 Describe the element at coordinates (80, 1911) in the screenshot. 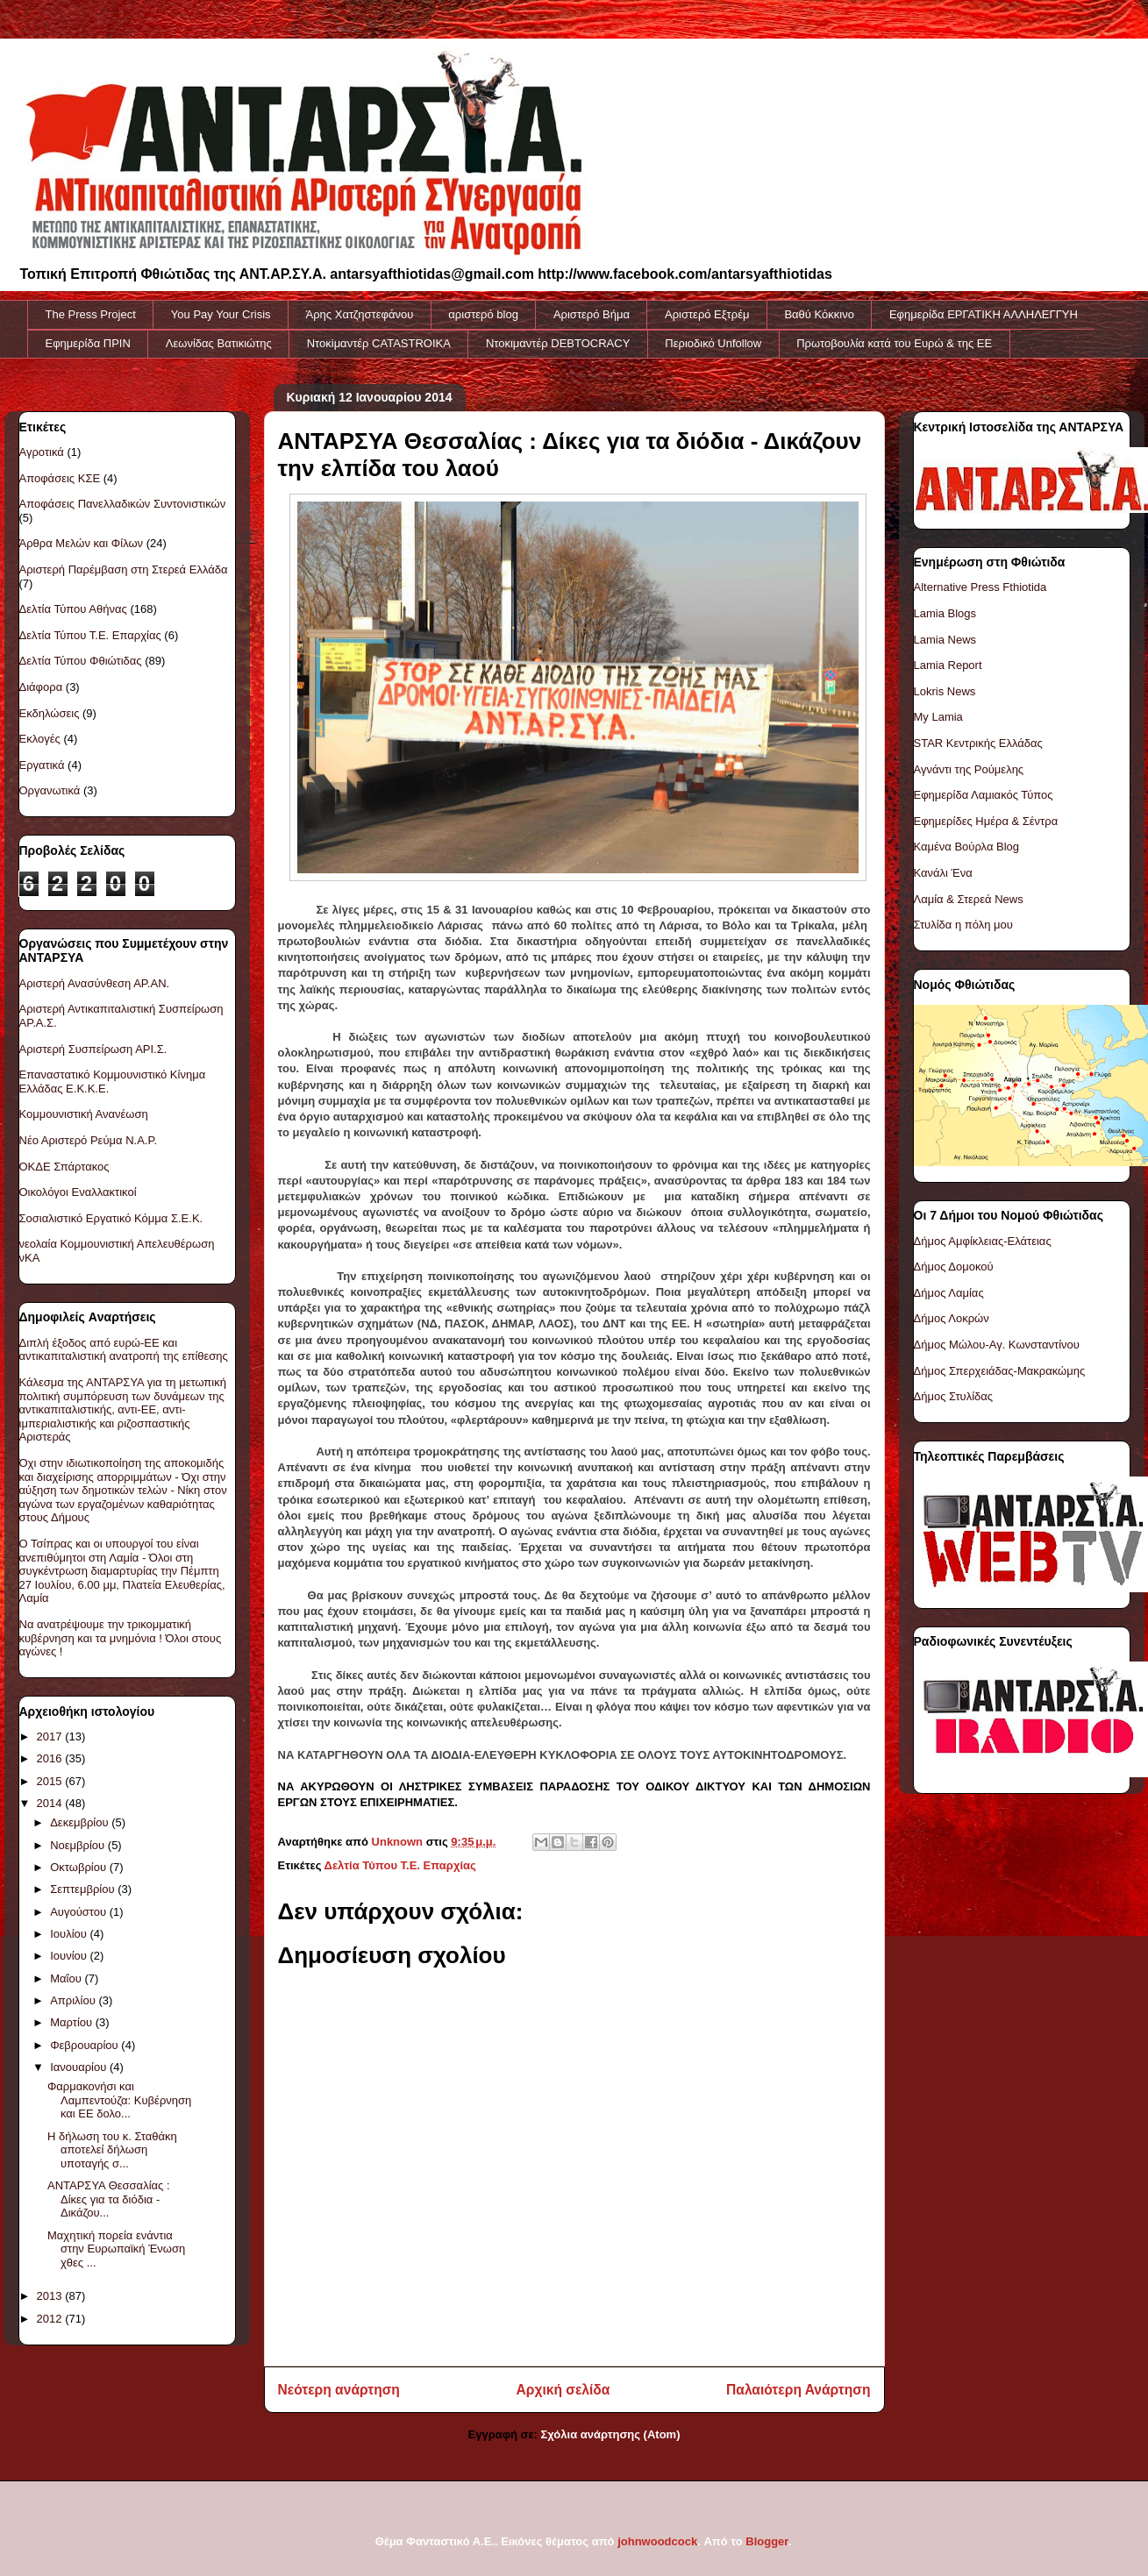

I see `Αυγούστου` at that location.